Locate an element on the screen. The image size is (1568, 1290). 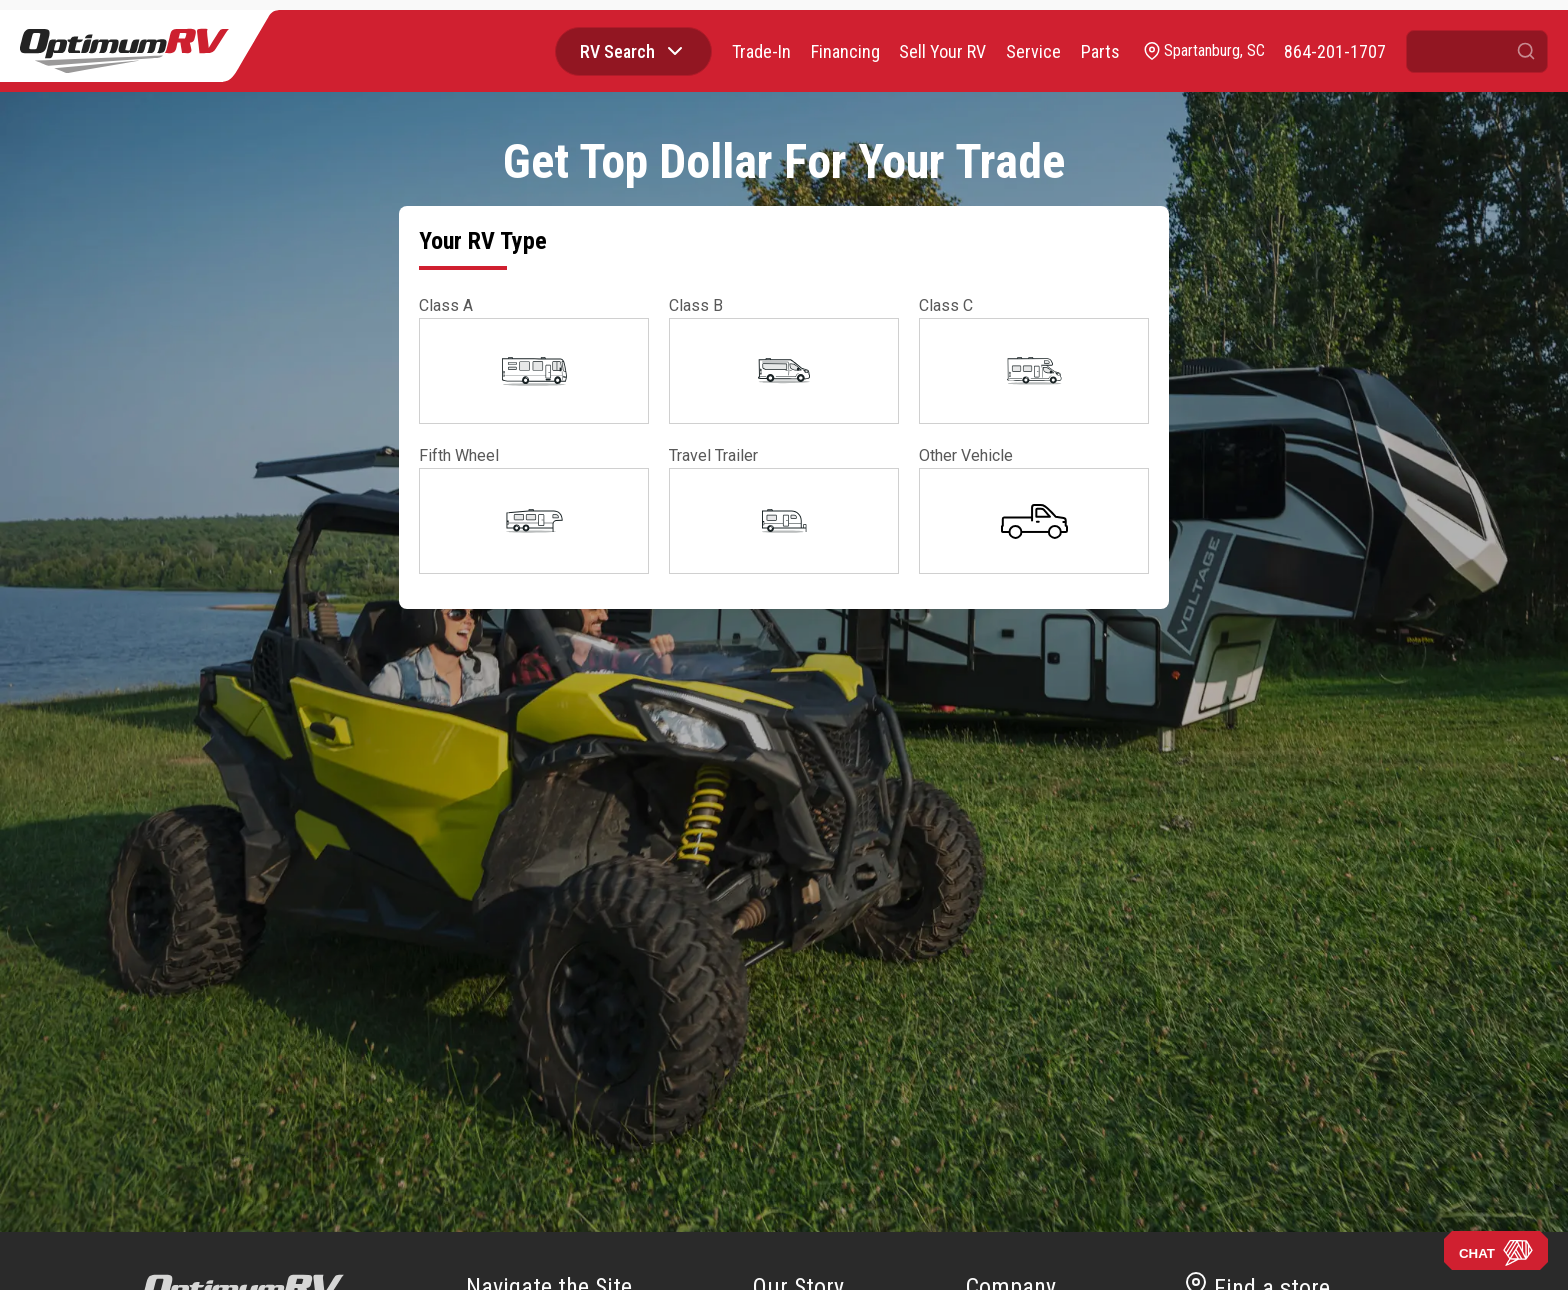
[Browse RV categories] is located at coordinates (673, 51).